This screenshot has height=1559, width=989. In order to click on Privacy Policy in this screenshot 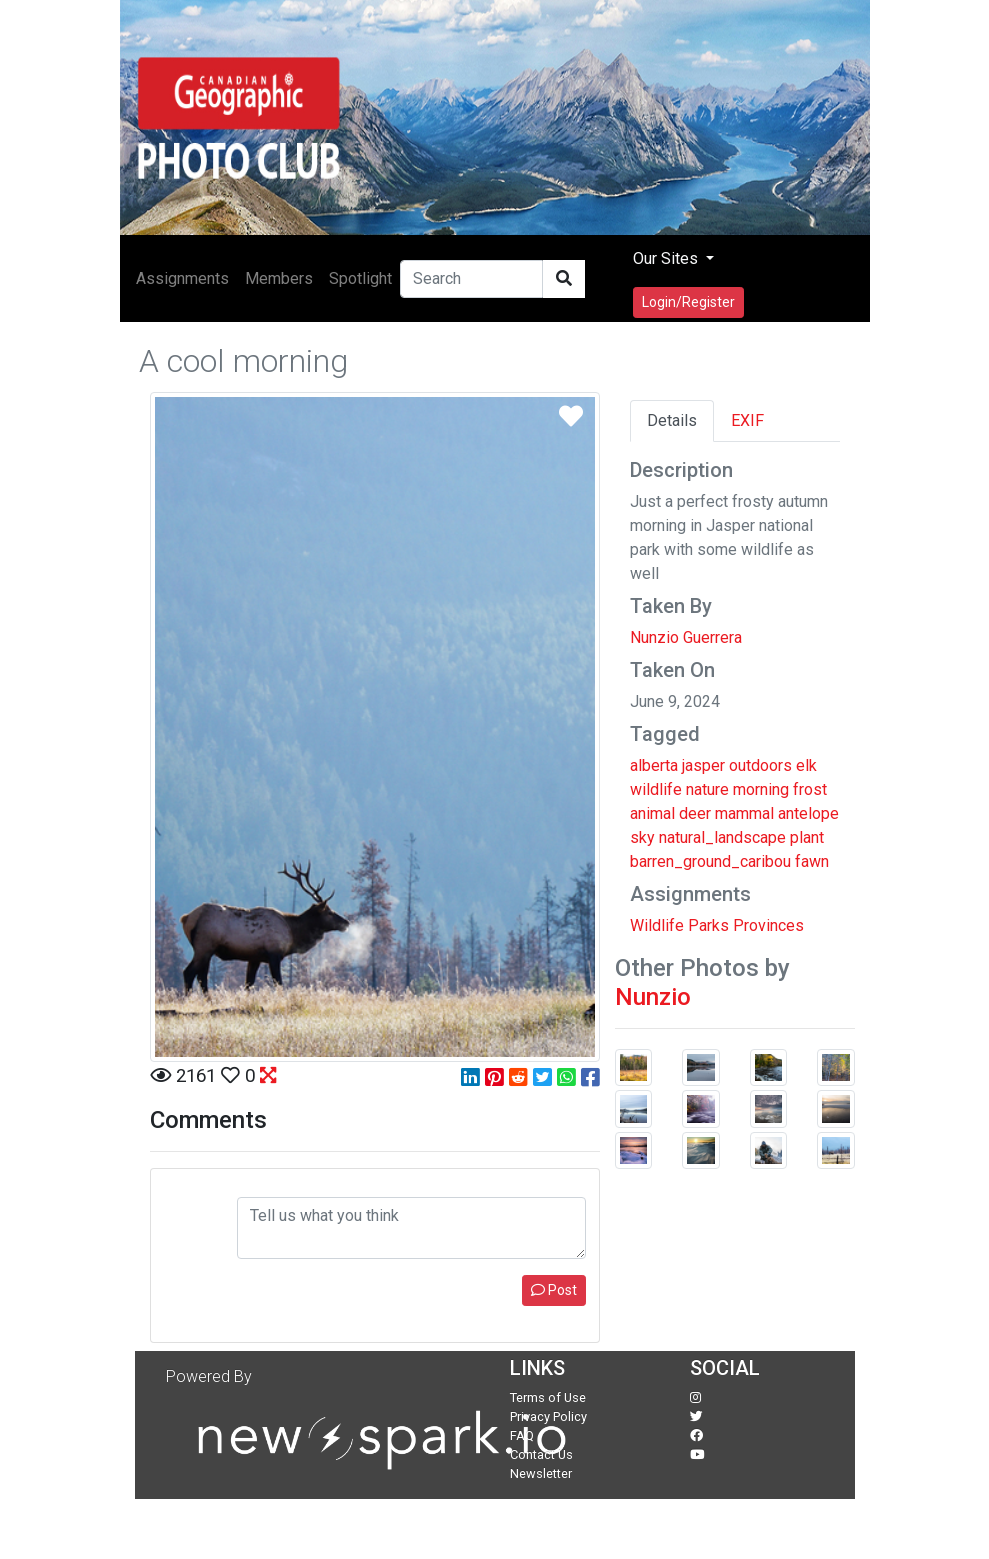, I will do `click(548, 1416)`.